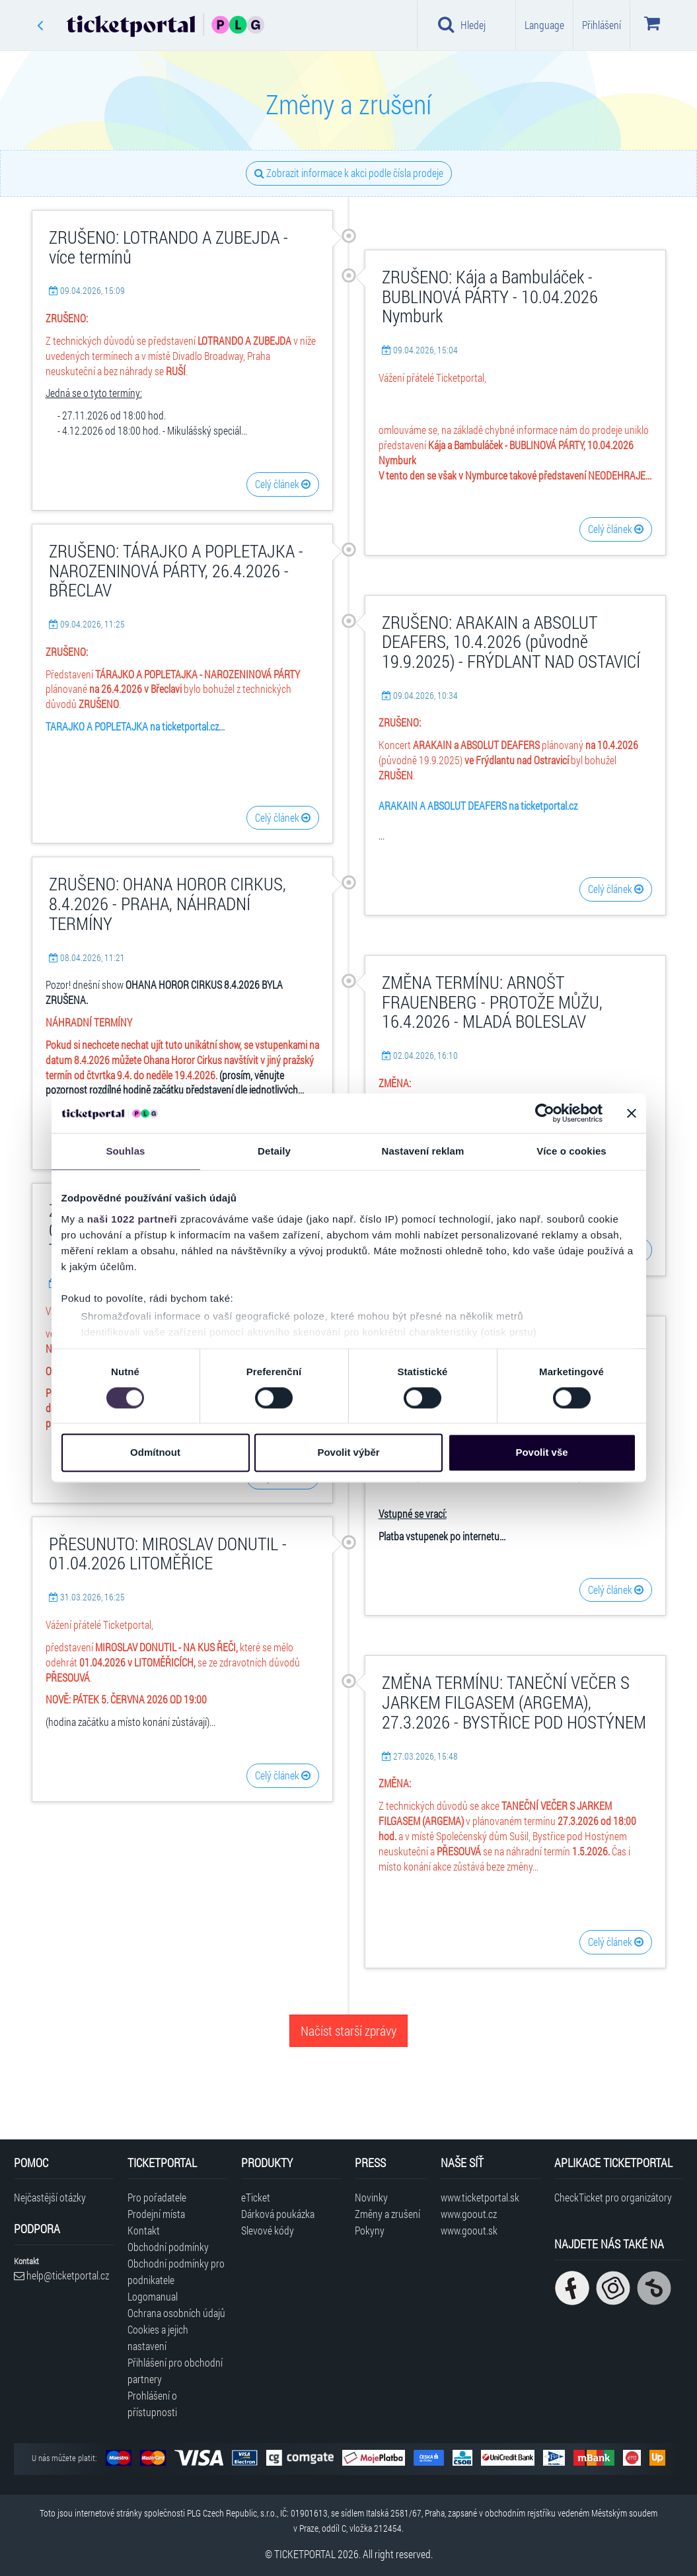 The width and height of the screenshot is (697, 2576). I want to click on www.goout.sk [Navštívit web GoOut Slovensko], so click(469, 2230).